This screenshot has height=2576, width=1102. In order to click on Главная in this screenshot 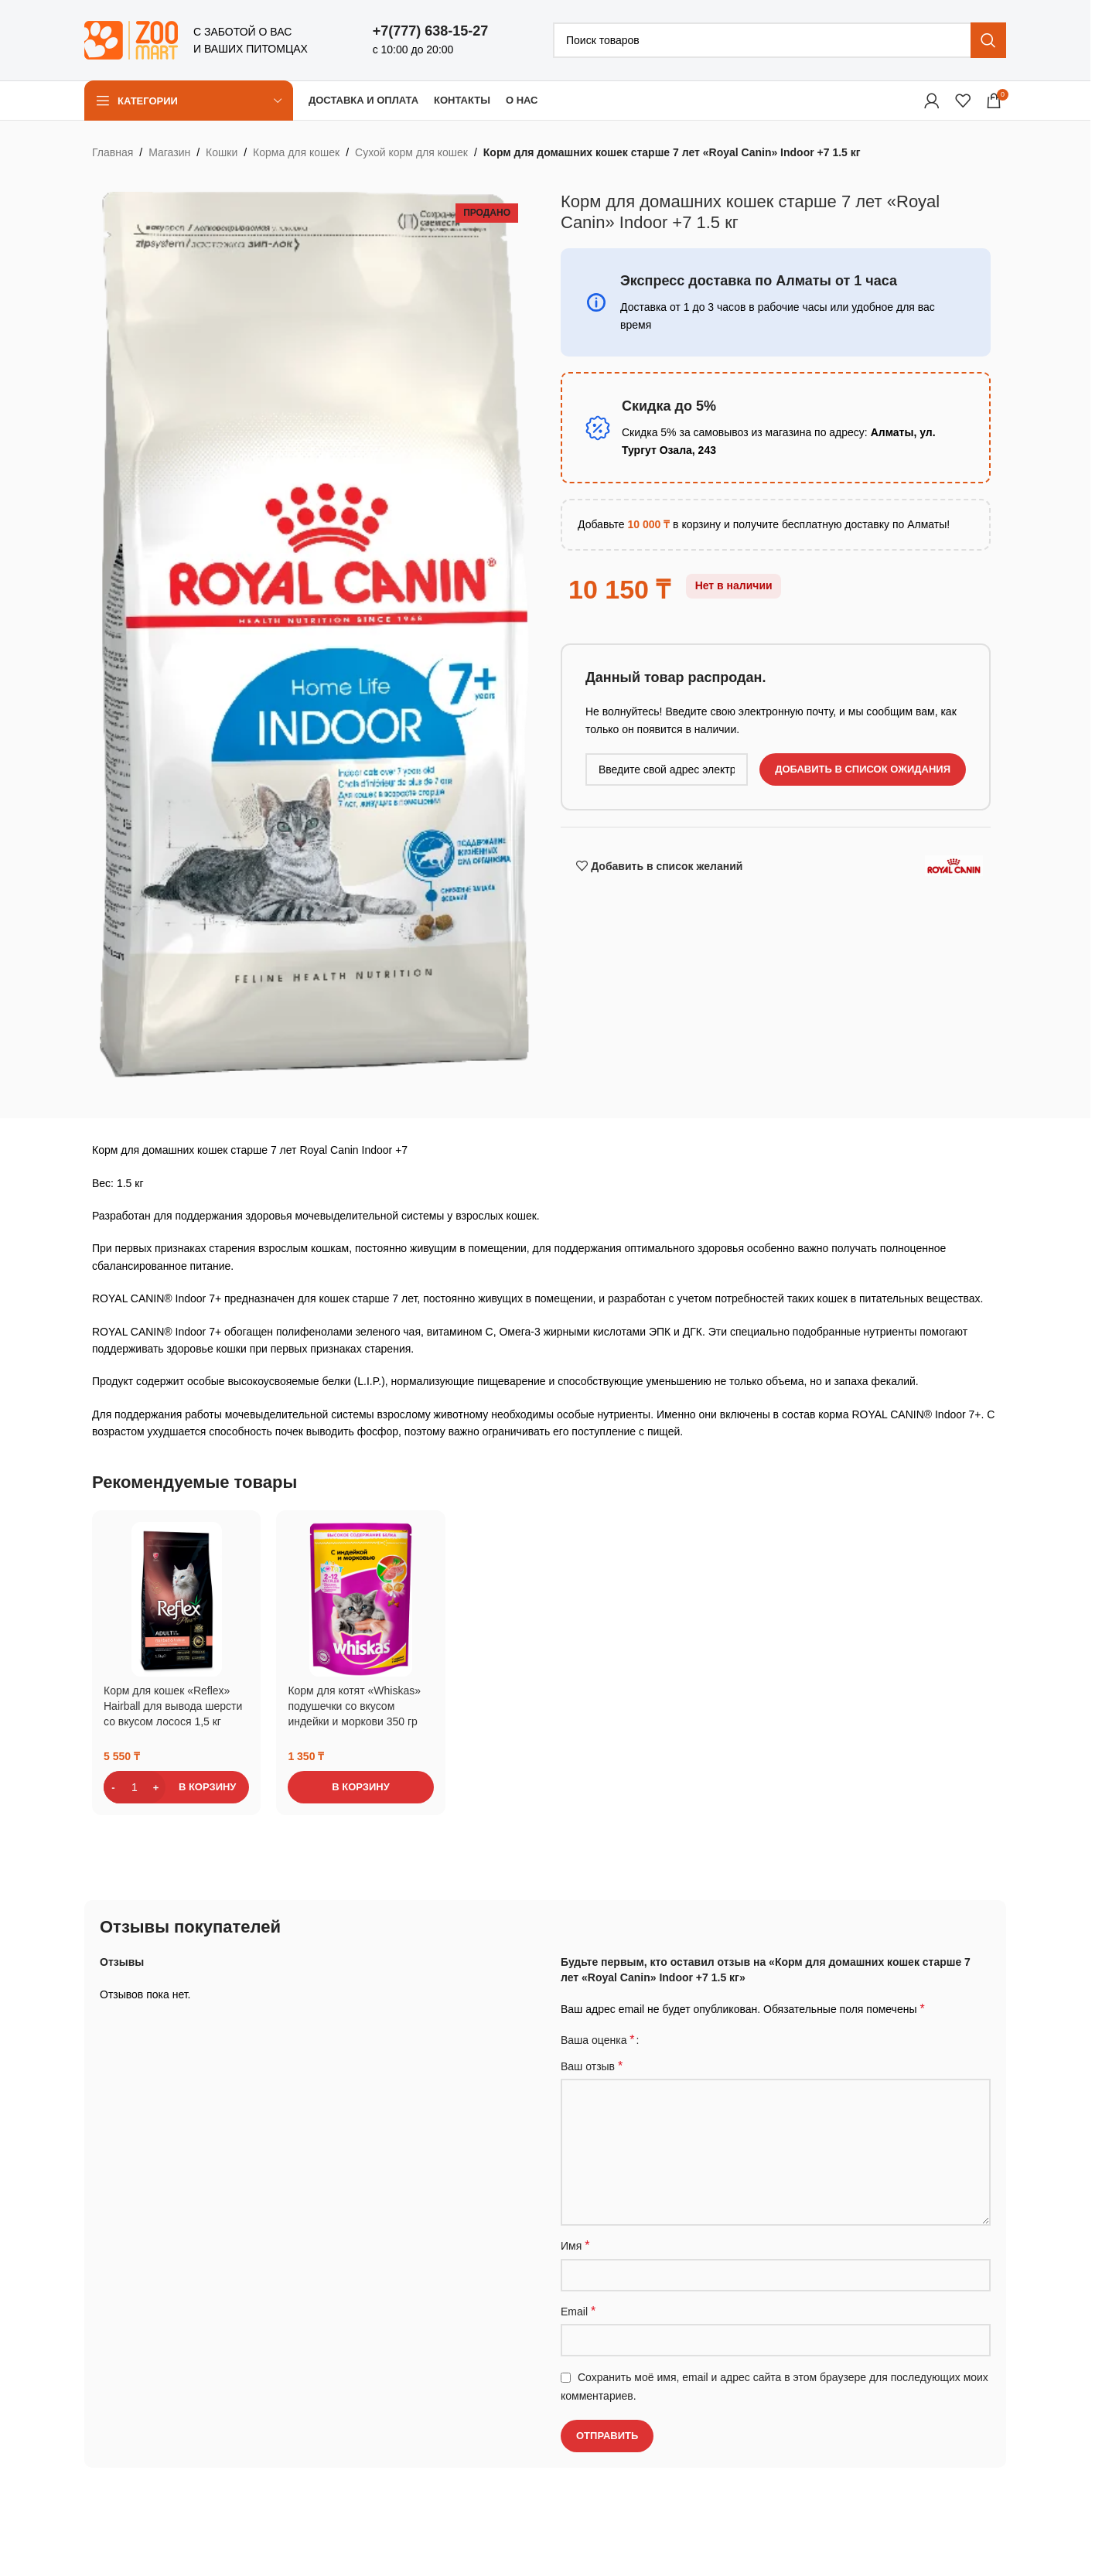, I will do `click(112, 152)`.